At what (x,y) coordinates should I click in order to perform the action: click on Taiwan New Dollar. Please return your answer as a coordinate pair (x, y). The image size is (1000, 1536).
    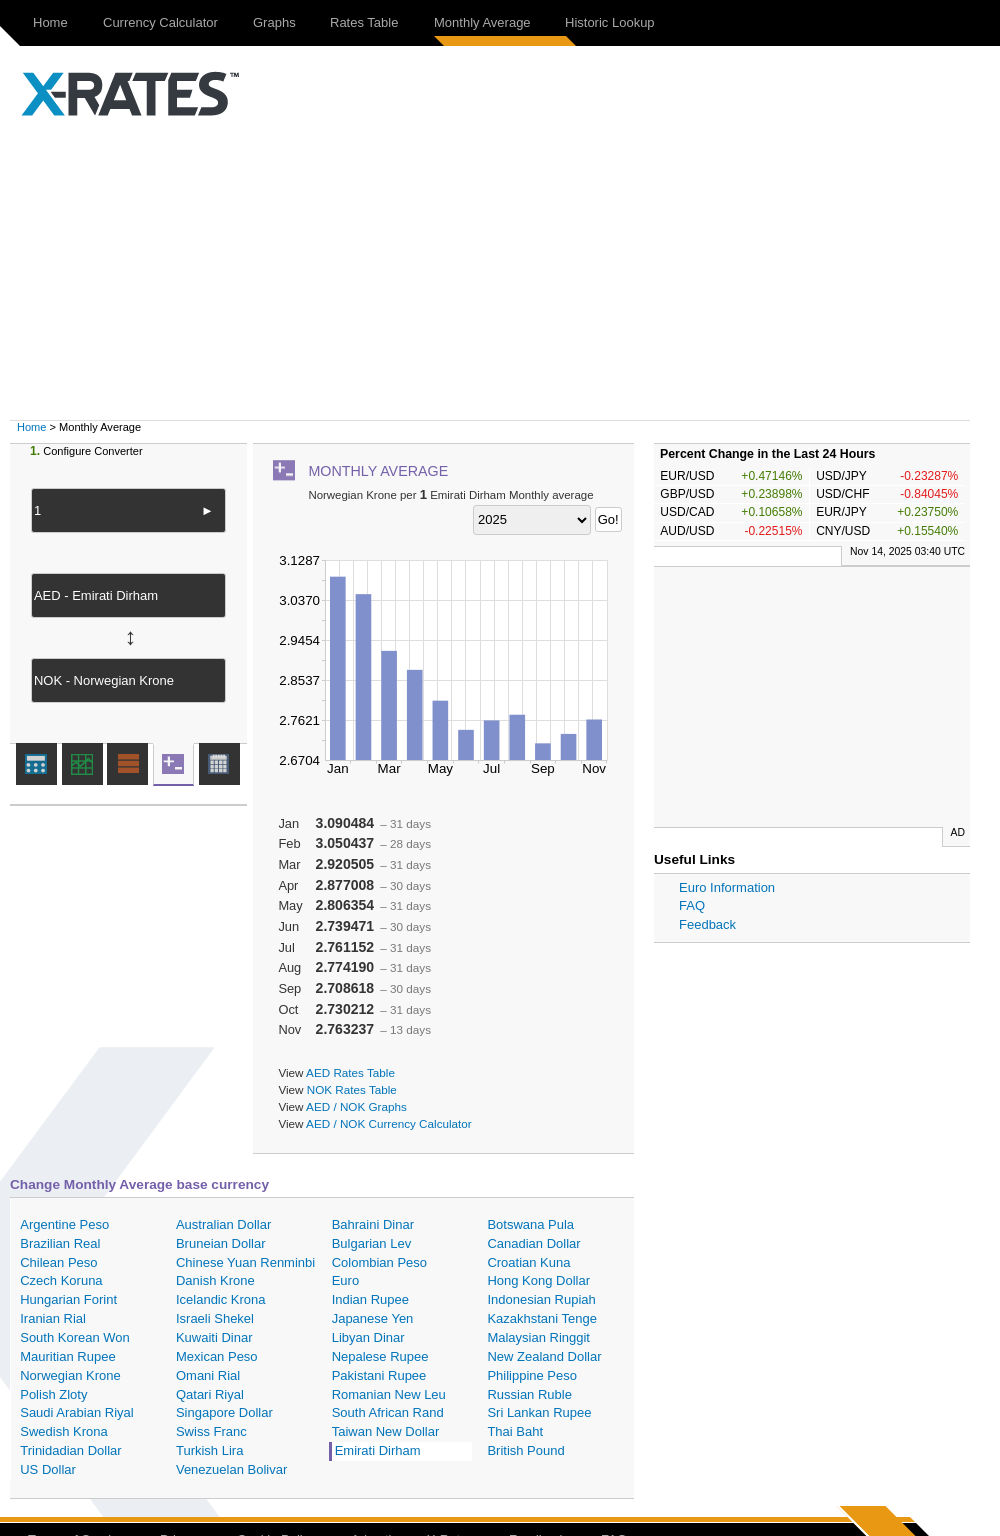
    Looking at the image, I should click on (386, 1431).